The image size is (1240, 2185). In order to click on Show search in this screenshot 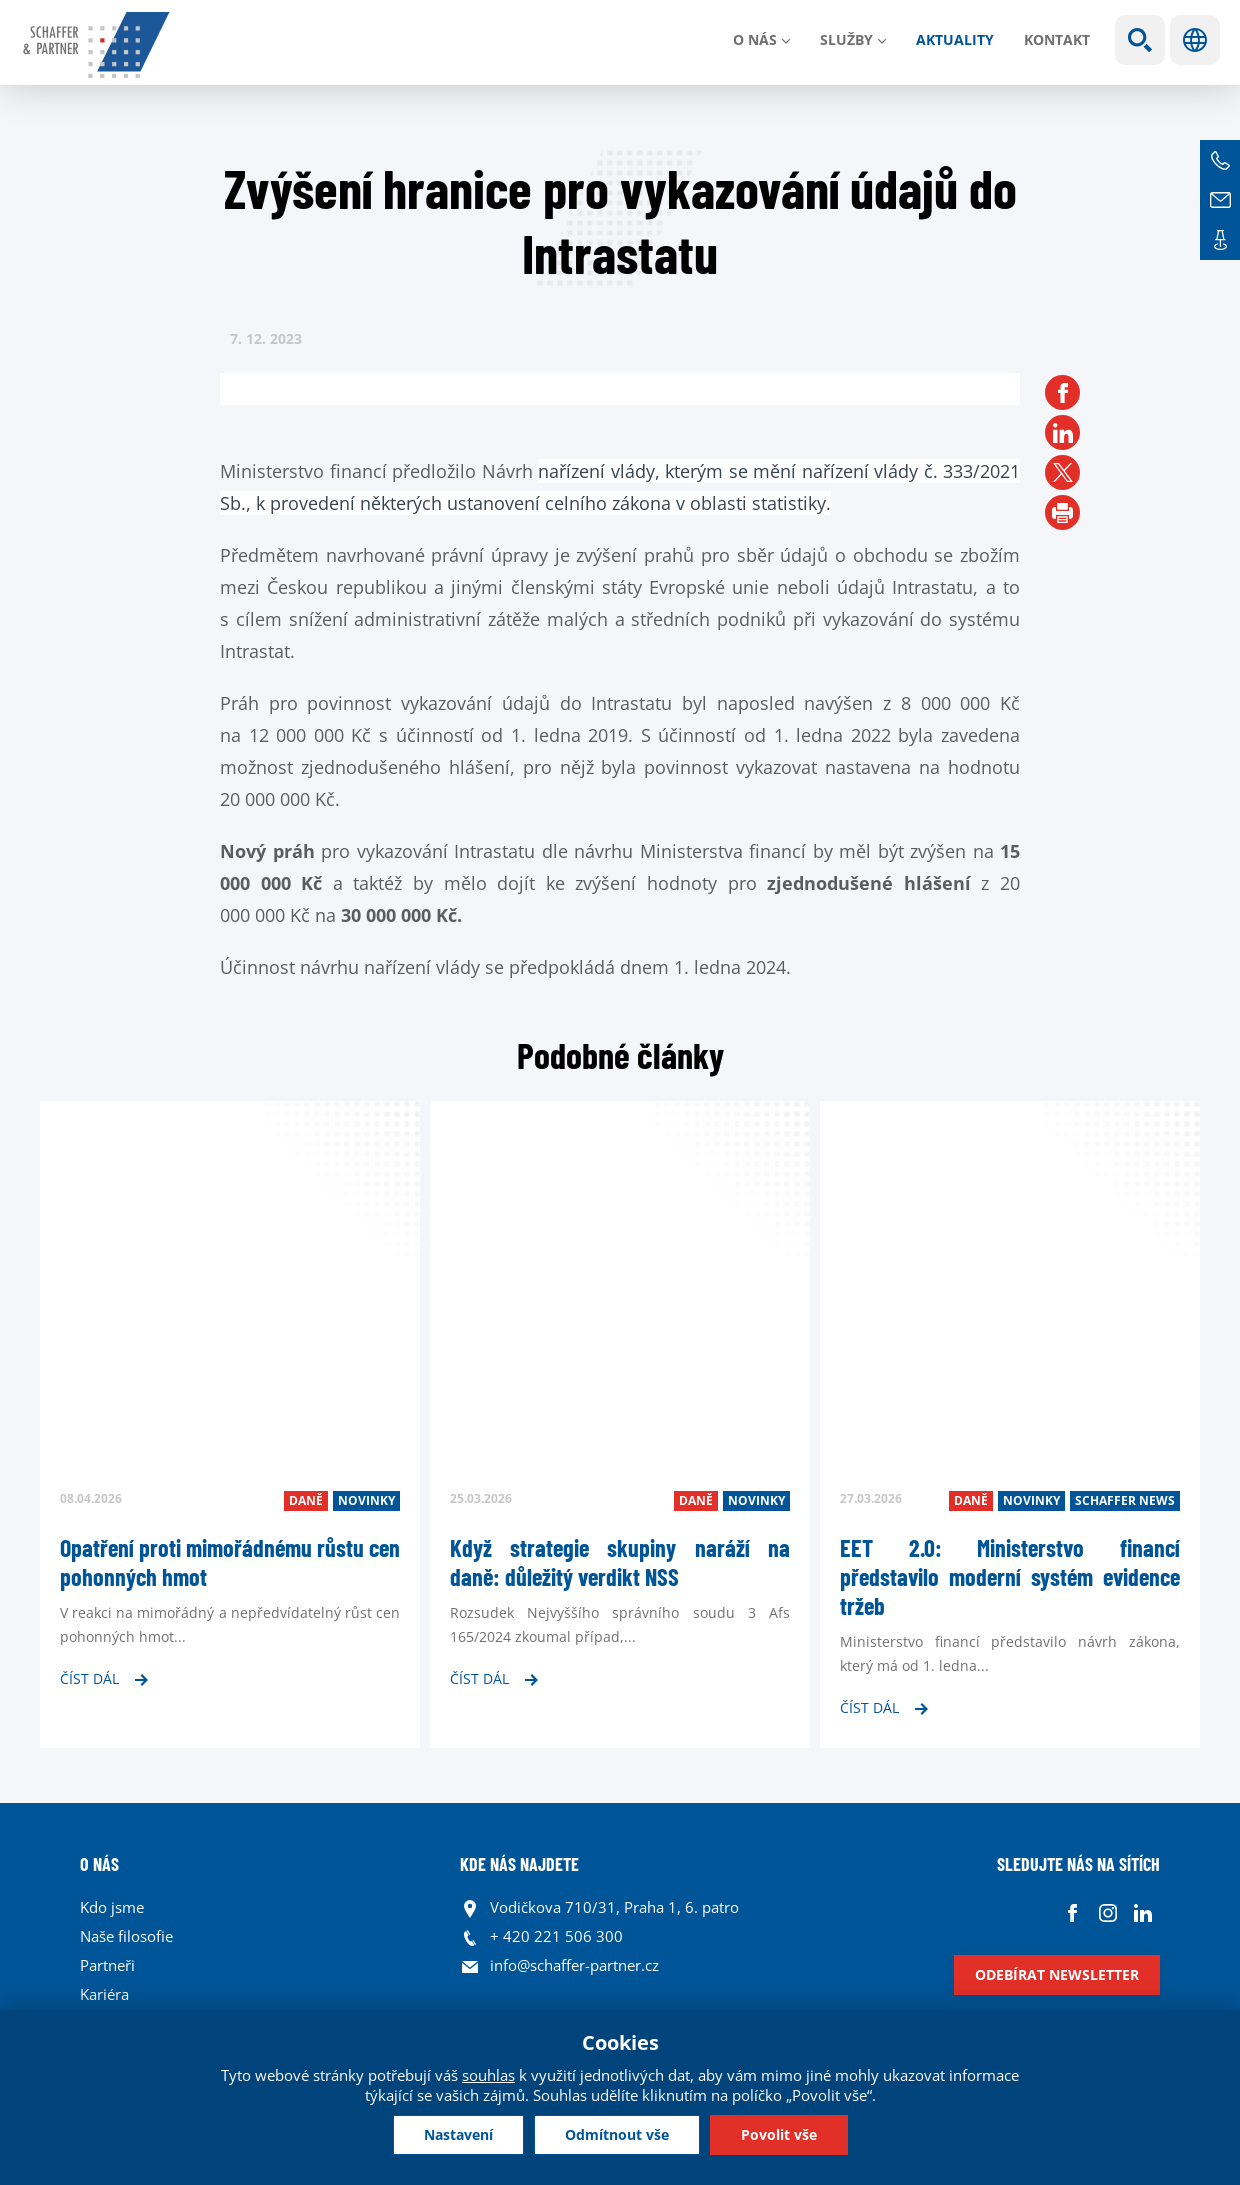, I will do `click(1140, 40)`.